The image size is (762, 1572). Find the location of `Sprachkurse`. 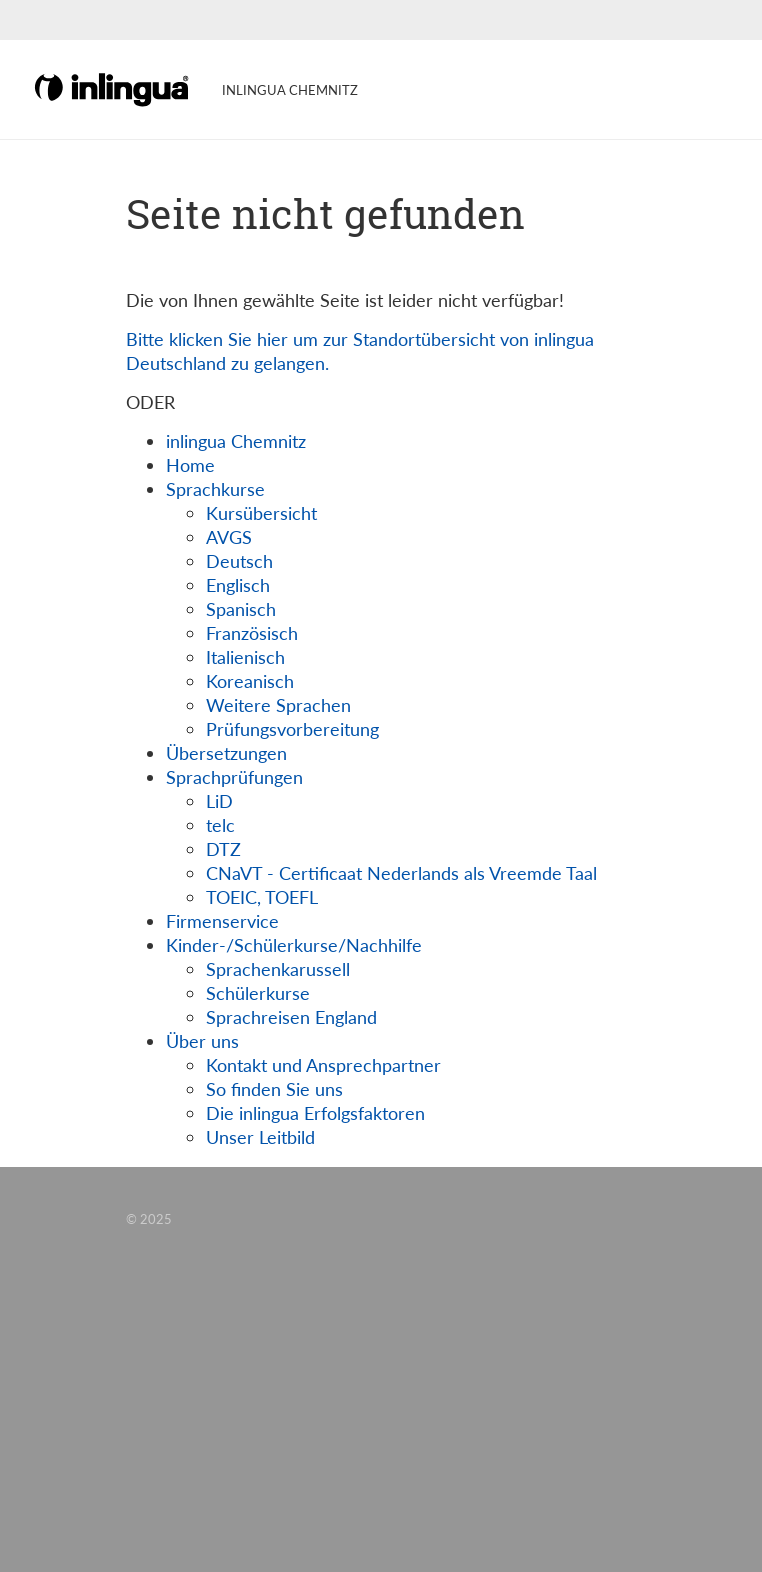

Sprachkurse is located at coordinates (215, 489).